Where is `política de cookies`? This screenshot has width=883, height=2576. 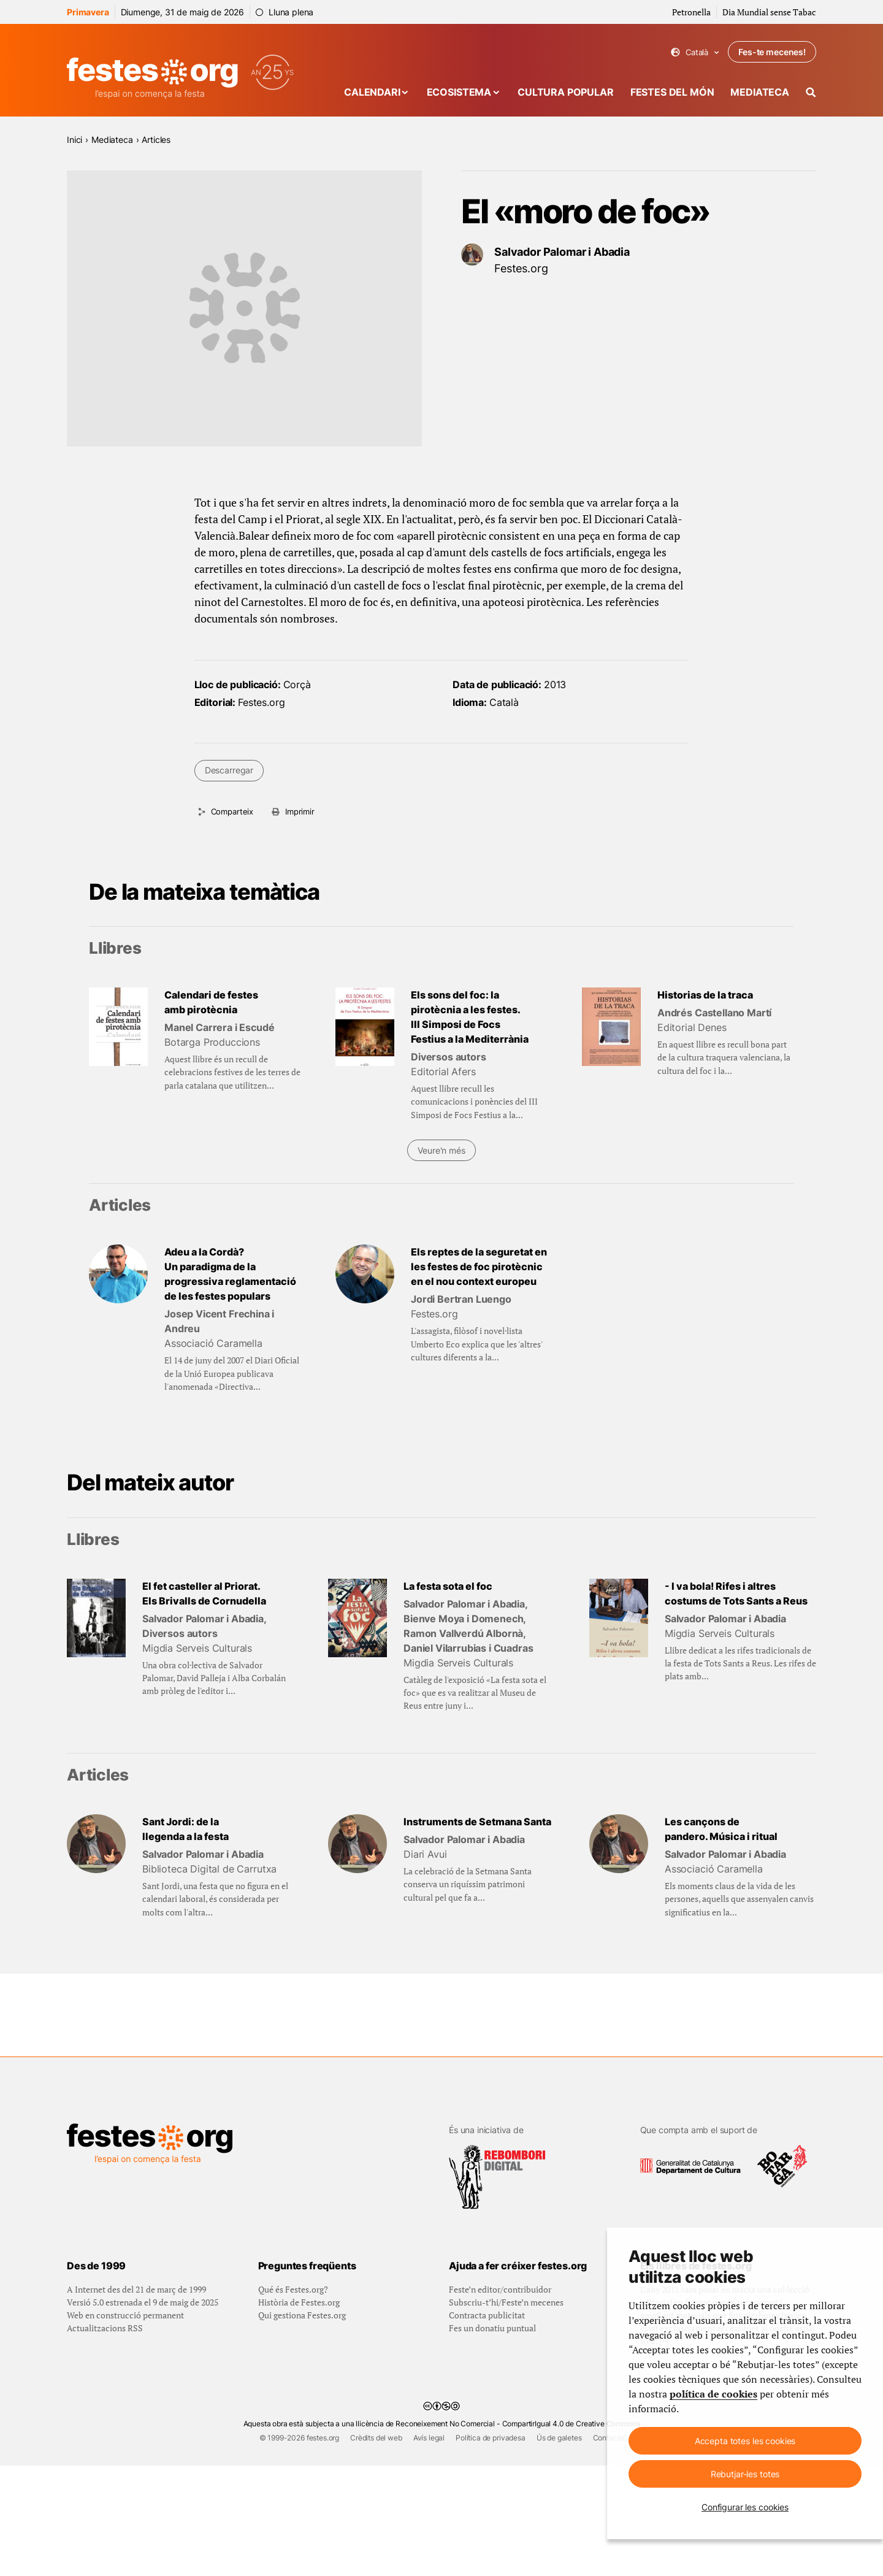
política de cookies is located at coordinates (713, 2394).